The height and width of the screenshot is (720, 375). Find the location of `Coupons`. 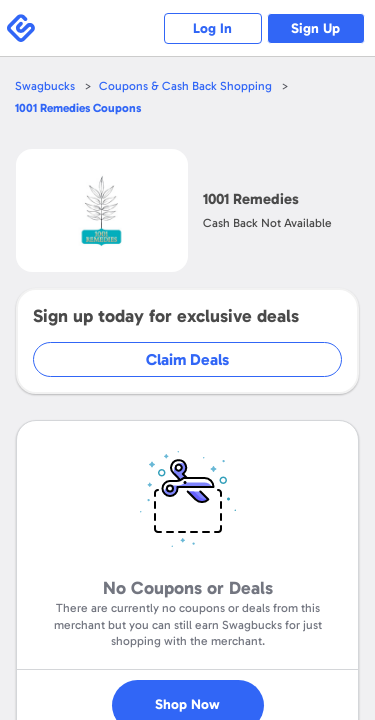

Coupons is located at coordinates (78, 108).